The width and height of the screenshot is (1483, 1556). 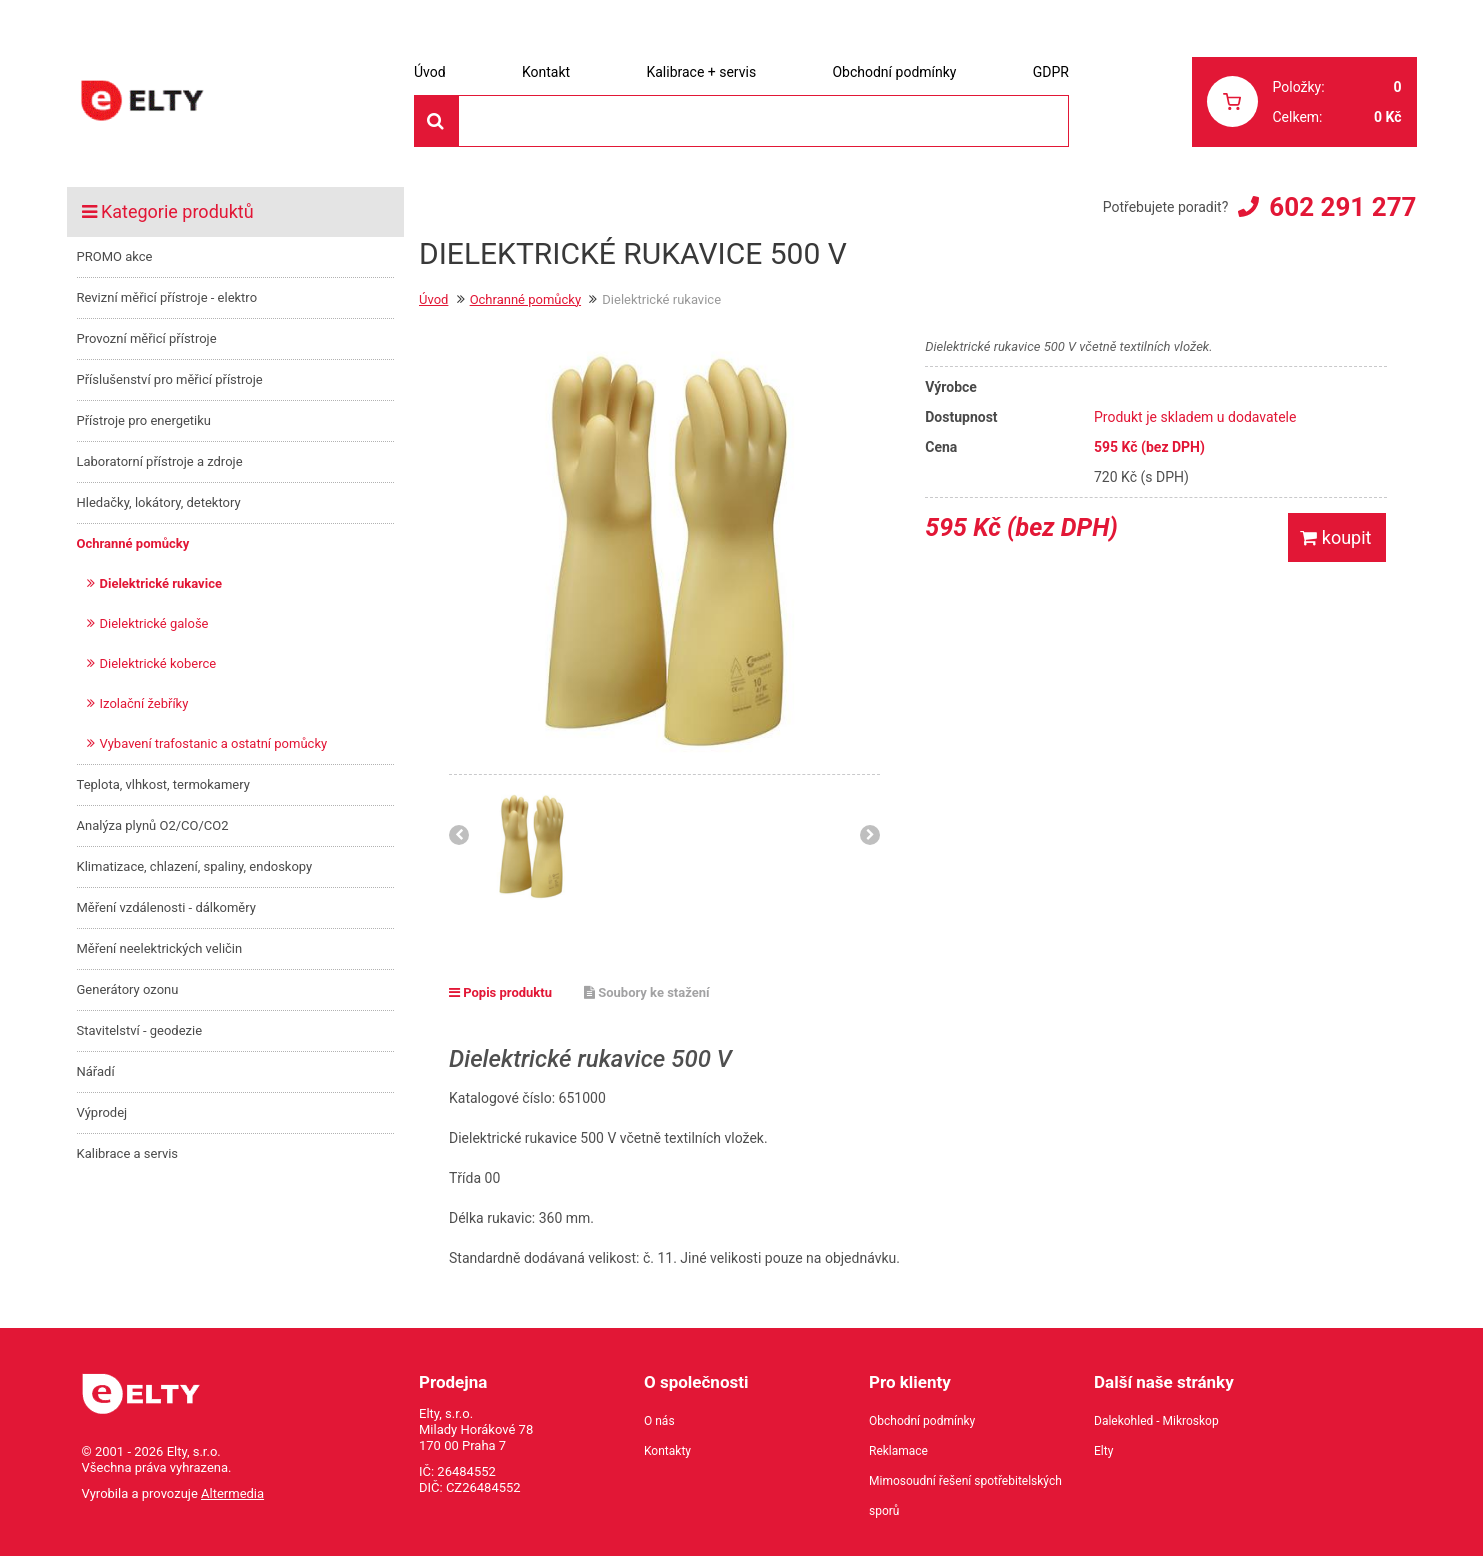 What do you see at coordinates (161, 583) in the screenshot?
I see `Dielektrické rukavice` at bounding box center [161, 583].